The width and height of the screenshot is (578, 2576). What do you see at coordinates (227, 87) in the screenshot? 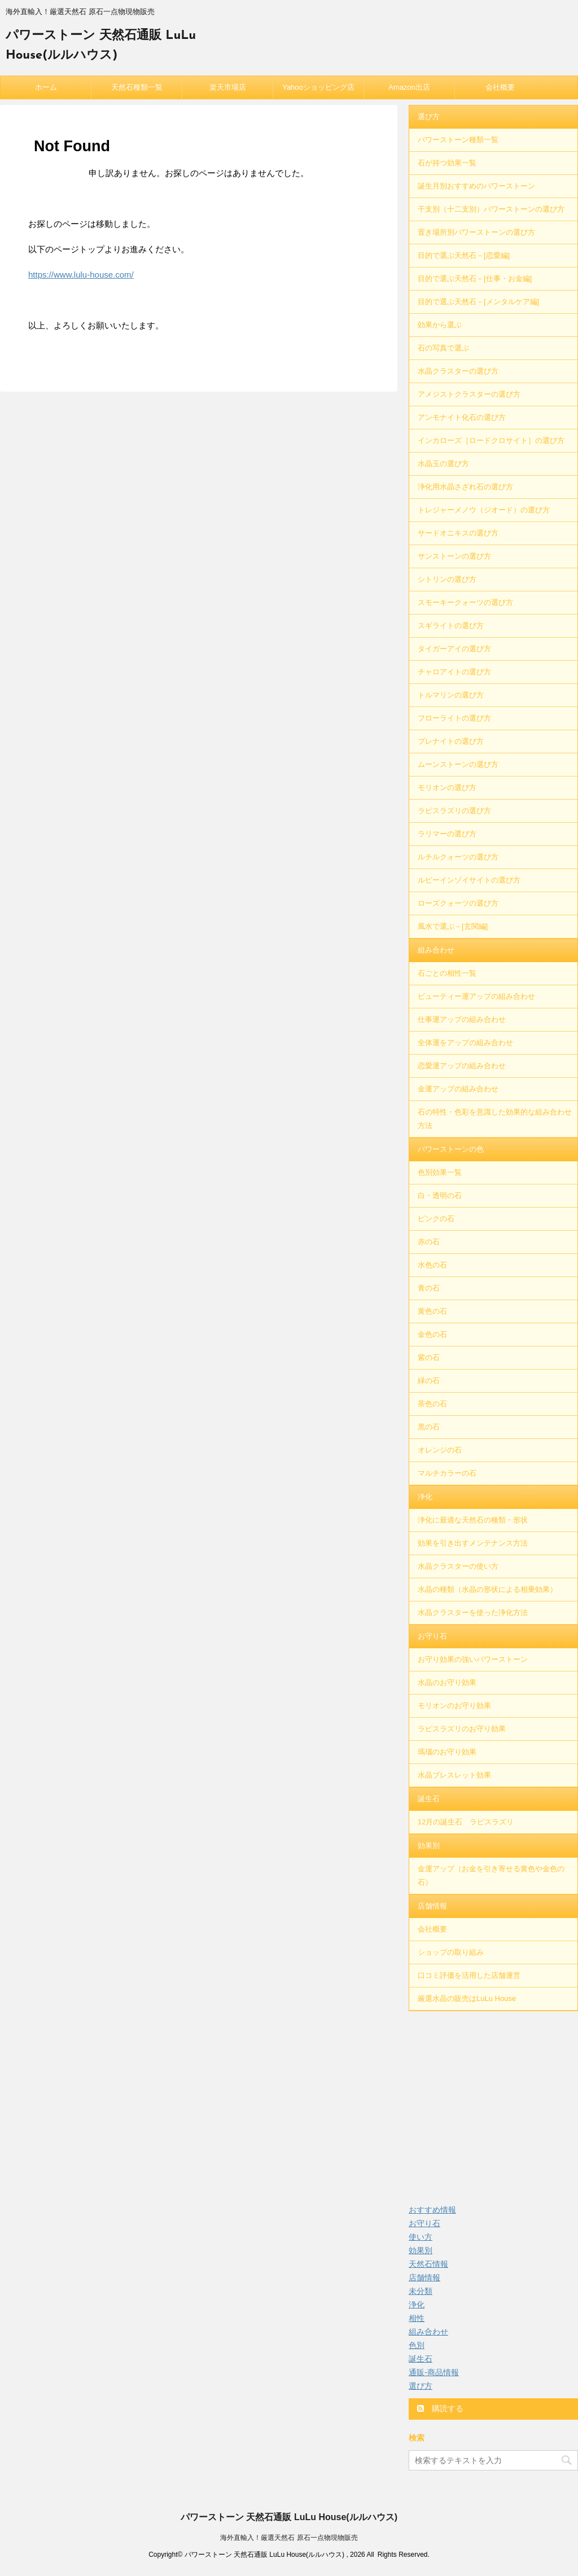
I see `楽天市場店` at bounding box center [227, 87].